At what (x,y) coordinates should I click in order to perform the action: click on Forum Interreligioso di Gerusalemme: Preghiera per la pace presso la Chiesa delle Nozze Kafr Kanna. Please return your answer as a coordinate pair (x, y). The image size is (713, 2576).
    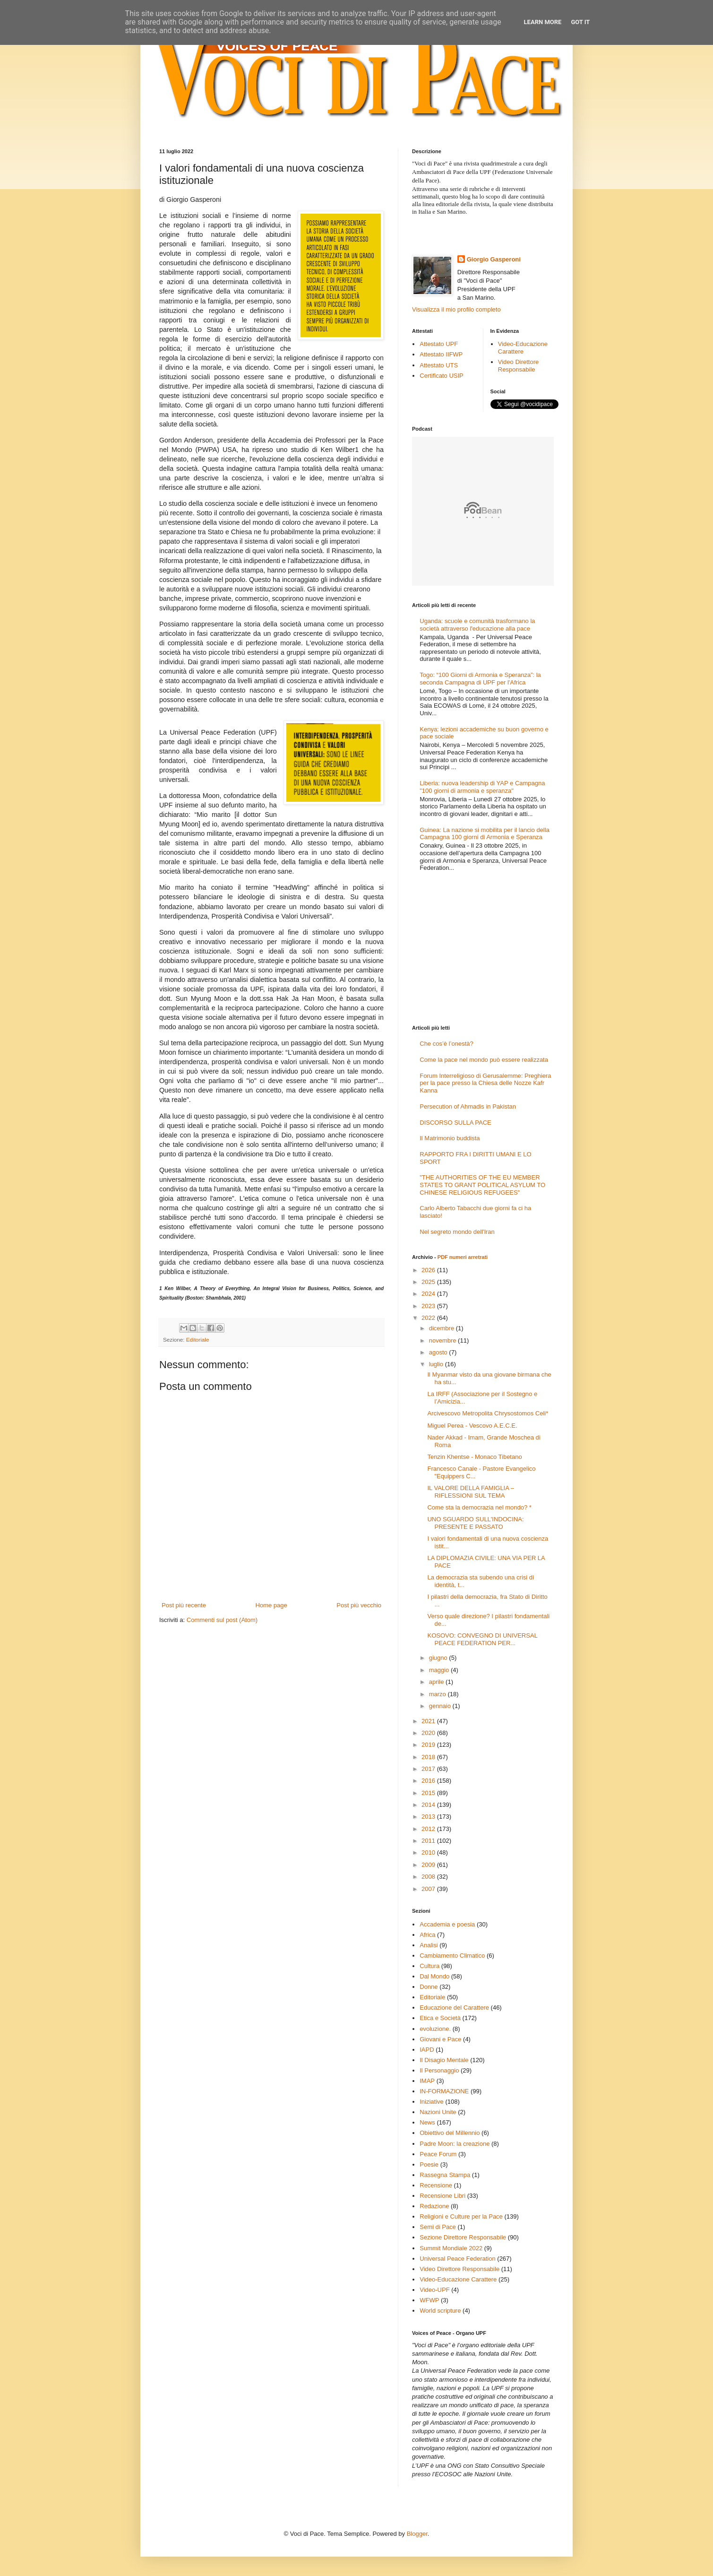
    Looking at the image, I should click on (485, 1083).